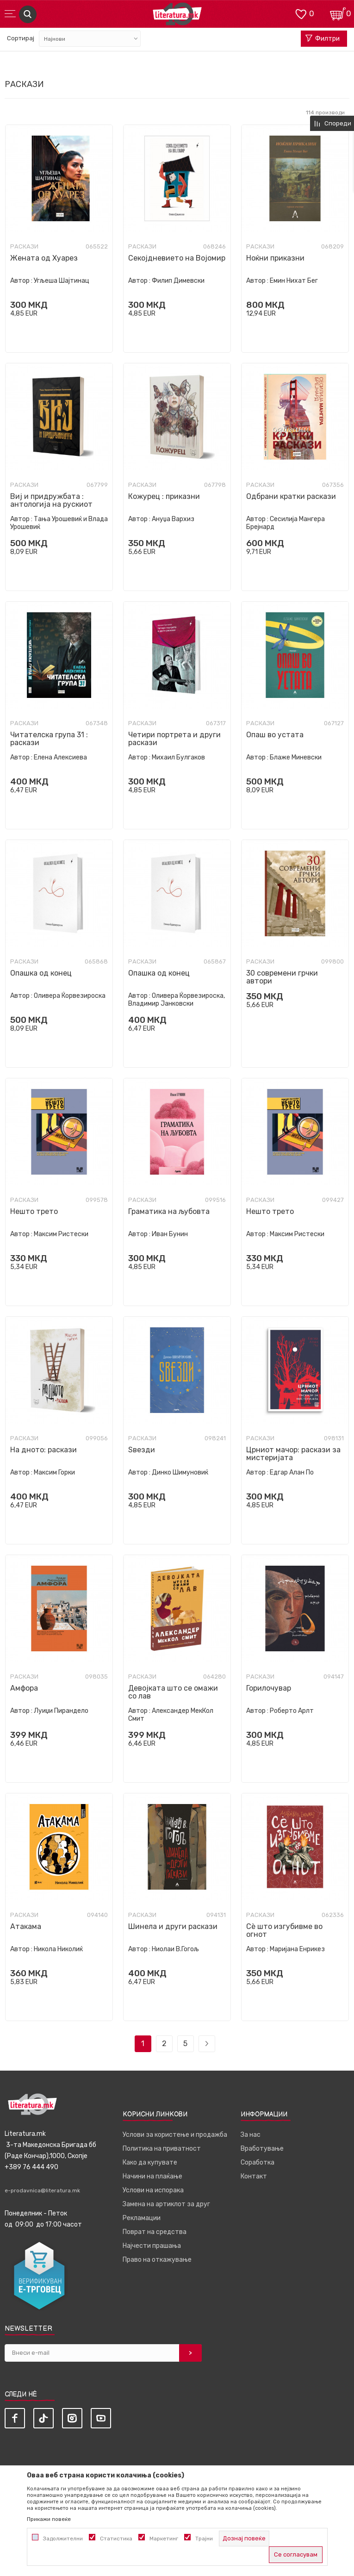 The image size is (354, 2576). Describe the element at coordinates (164, 496) in the screenshot. I see `Кожурец : приказни` at that location.